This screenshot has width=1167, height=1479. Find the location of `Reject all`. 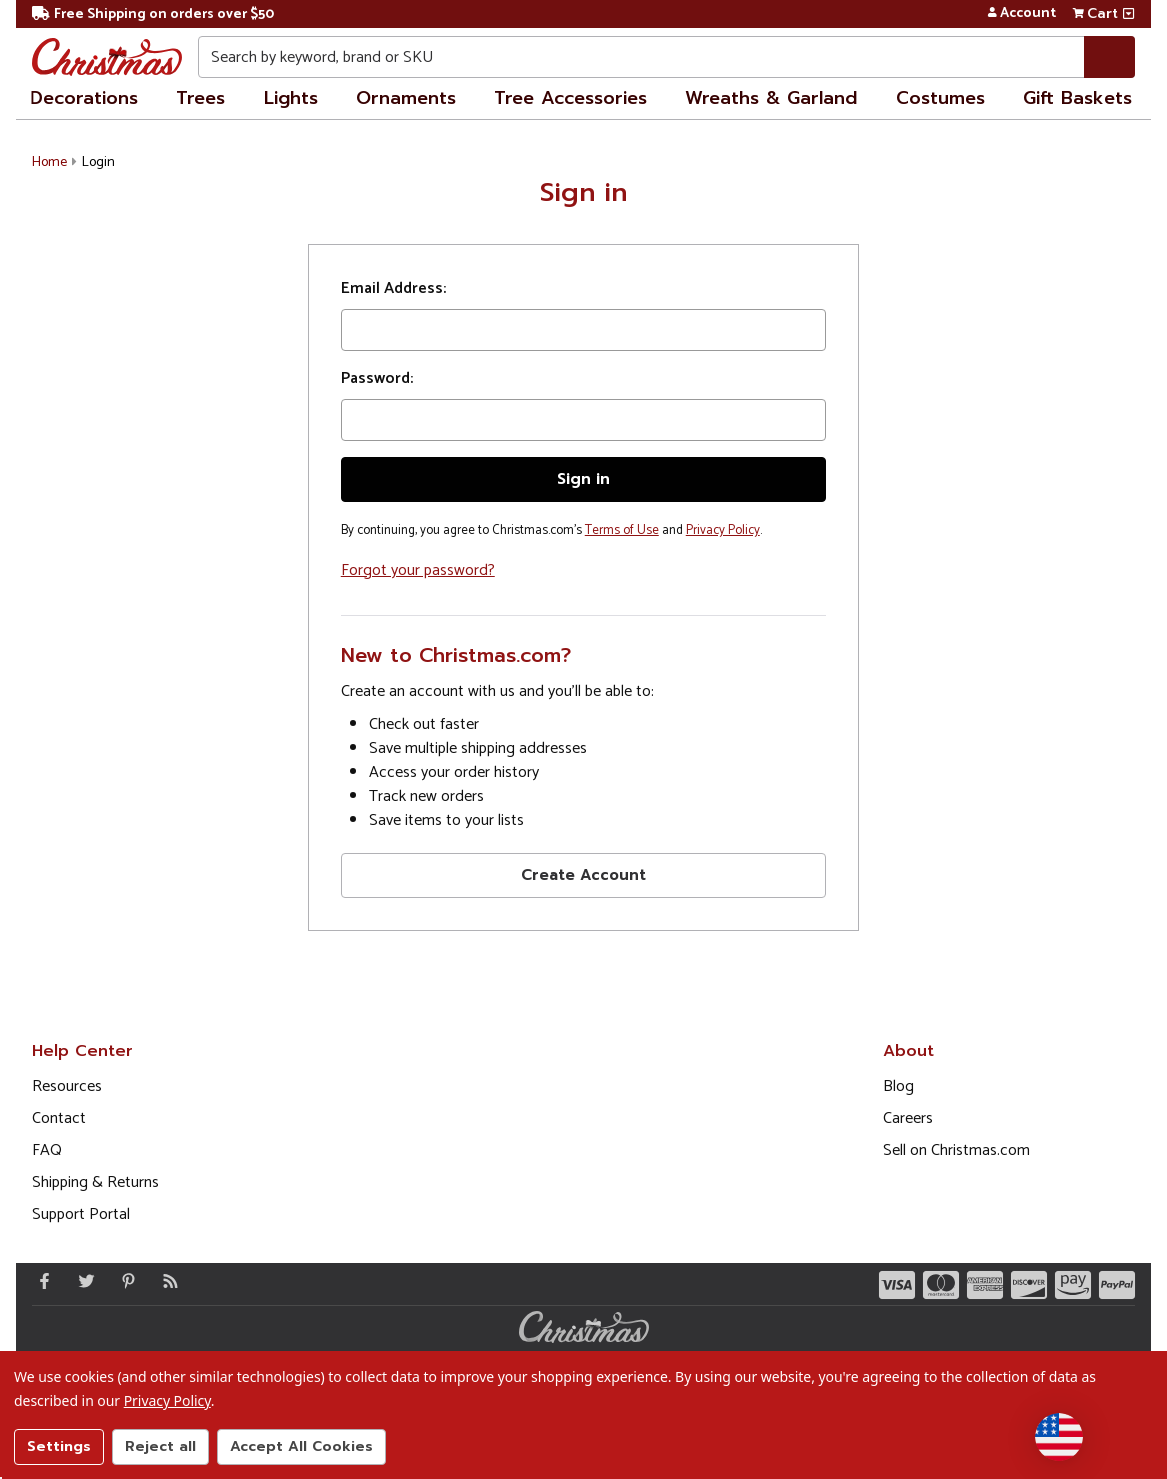

Reject all is located at coordinates (160, 1446).